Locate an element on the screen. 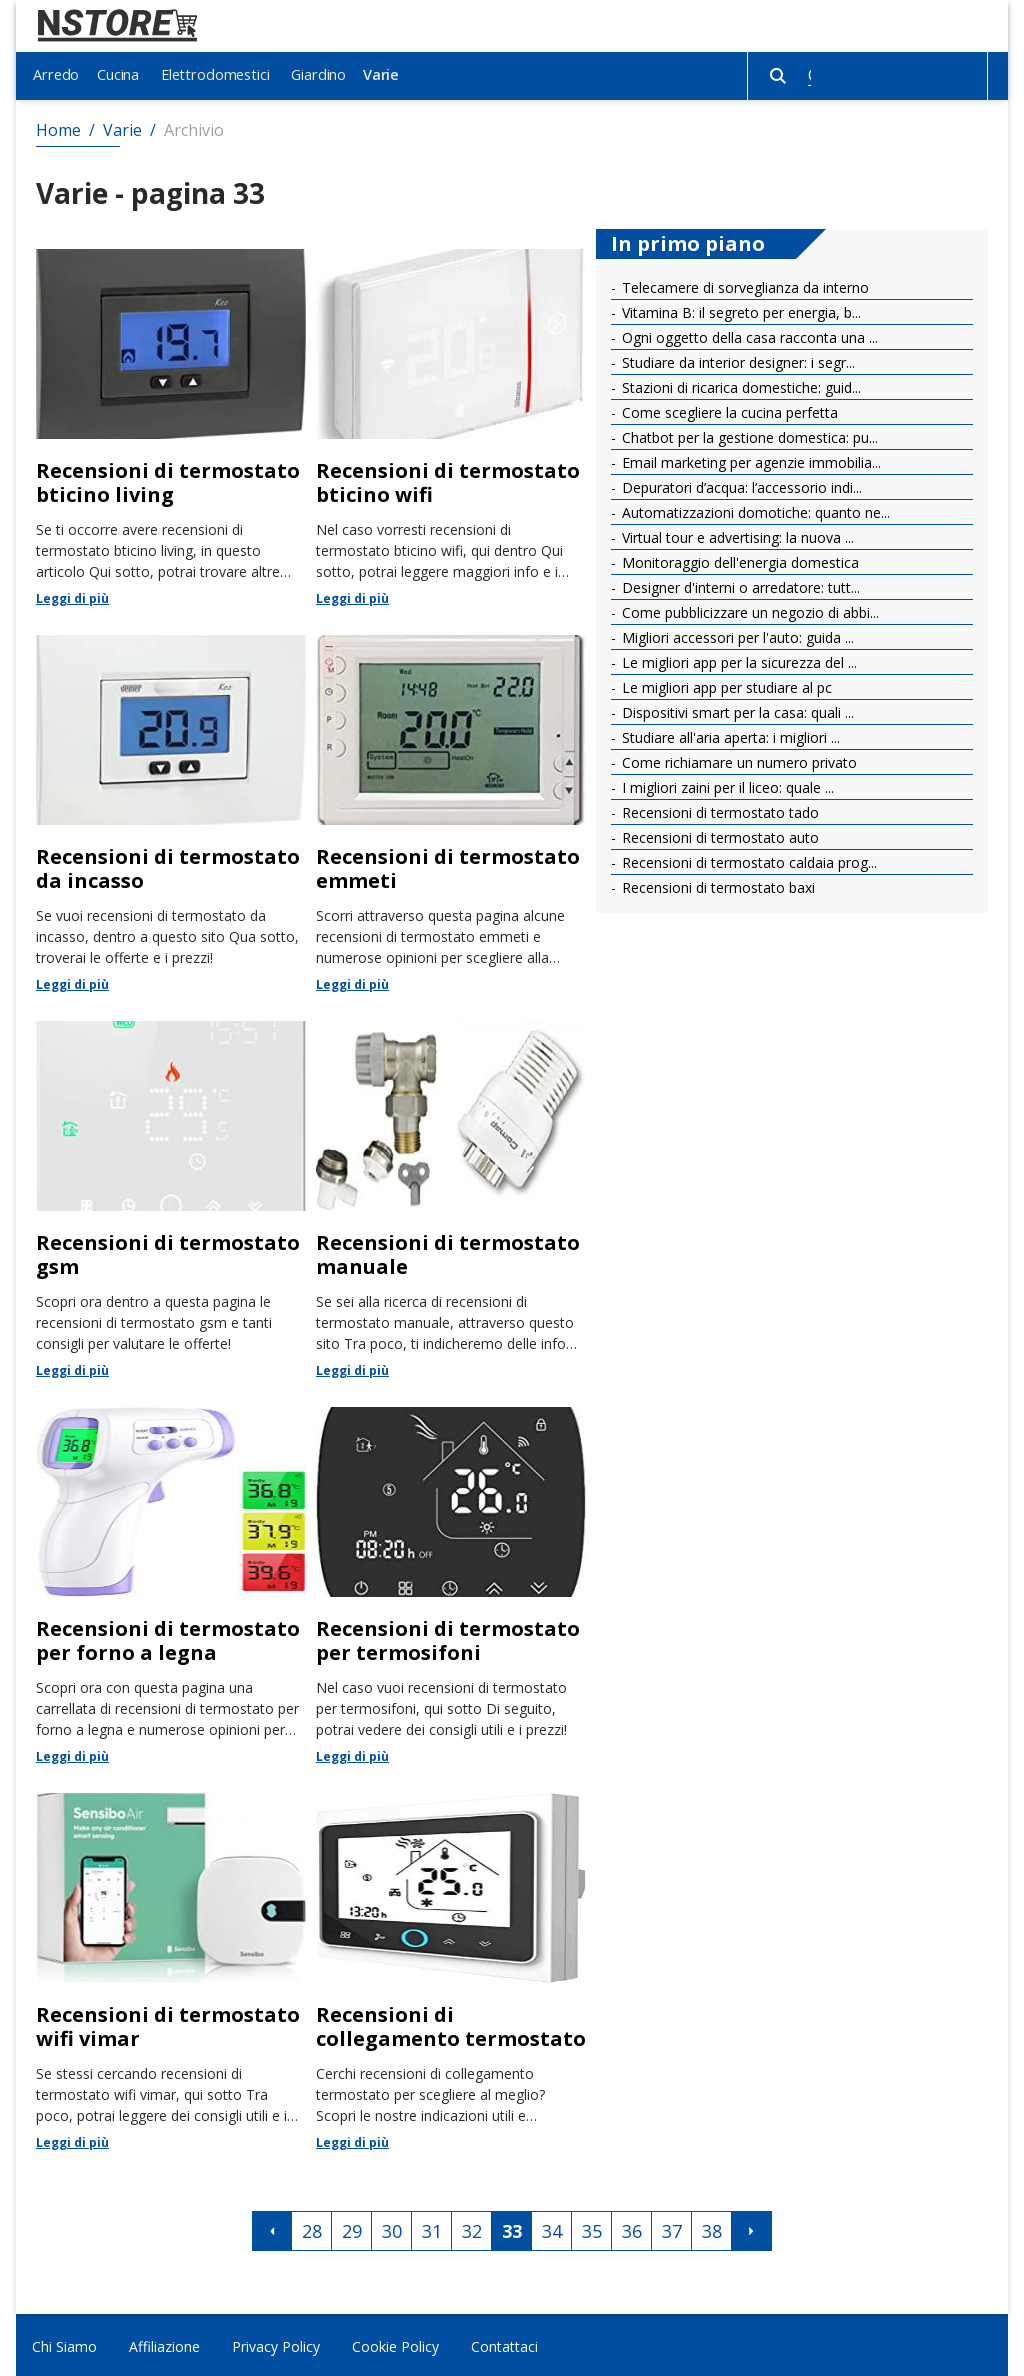 Image resolution: width=1024 pixels, height=2376 pixels. Automatizzazioni domotiche: quanto ne... is located at coordinates (754, 509).